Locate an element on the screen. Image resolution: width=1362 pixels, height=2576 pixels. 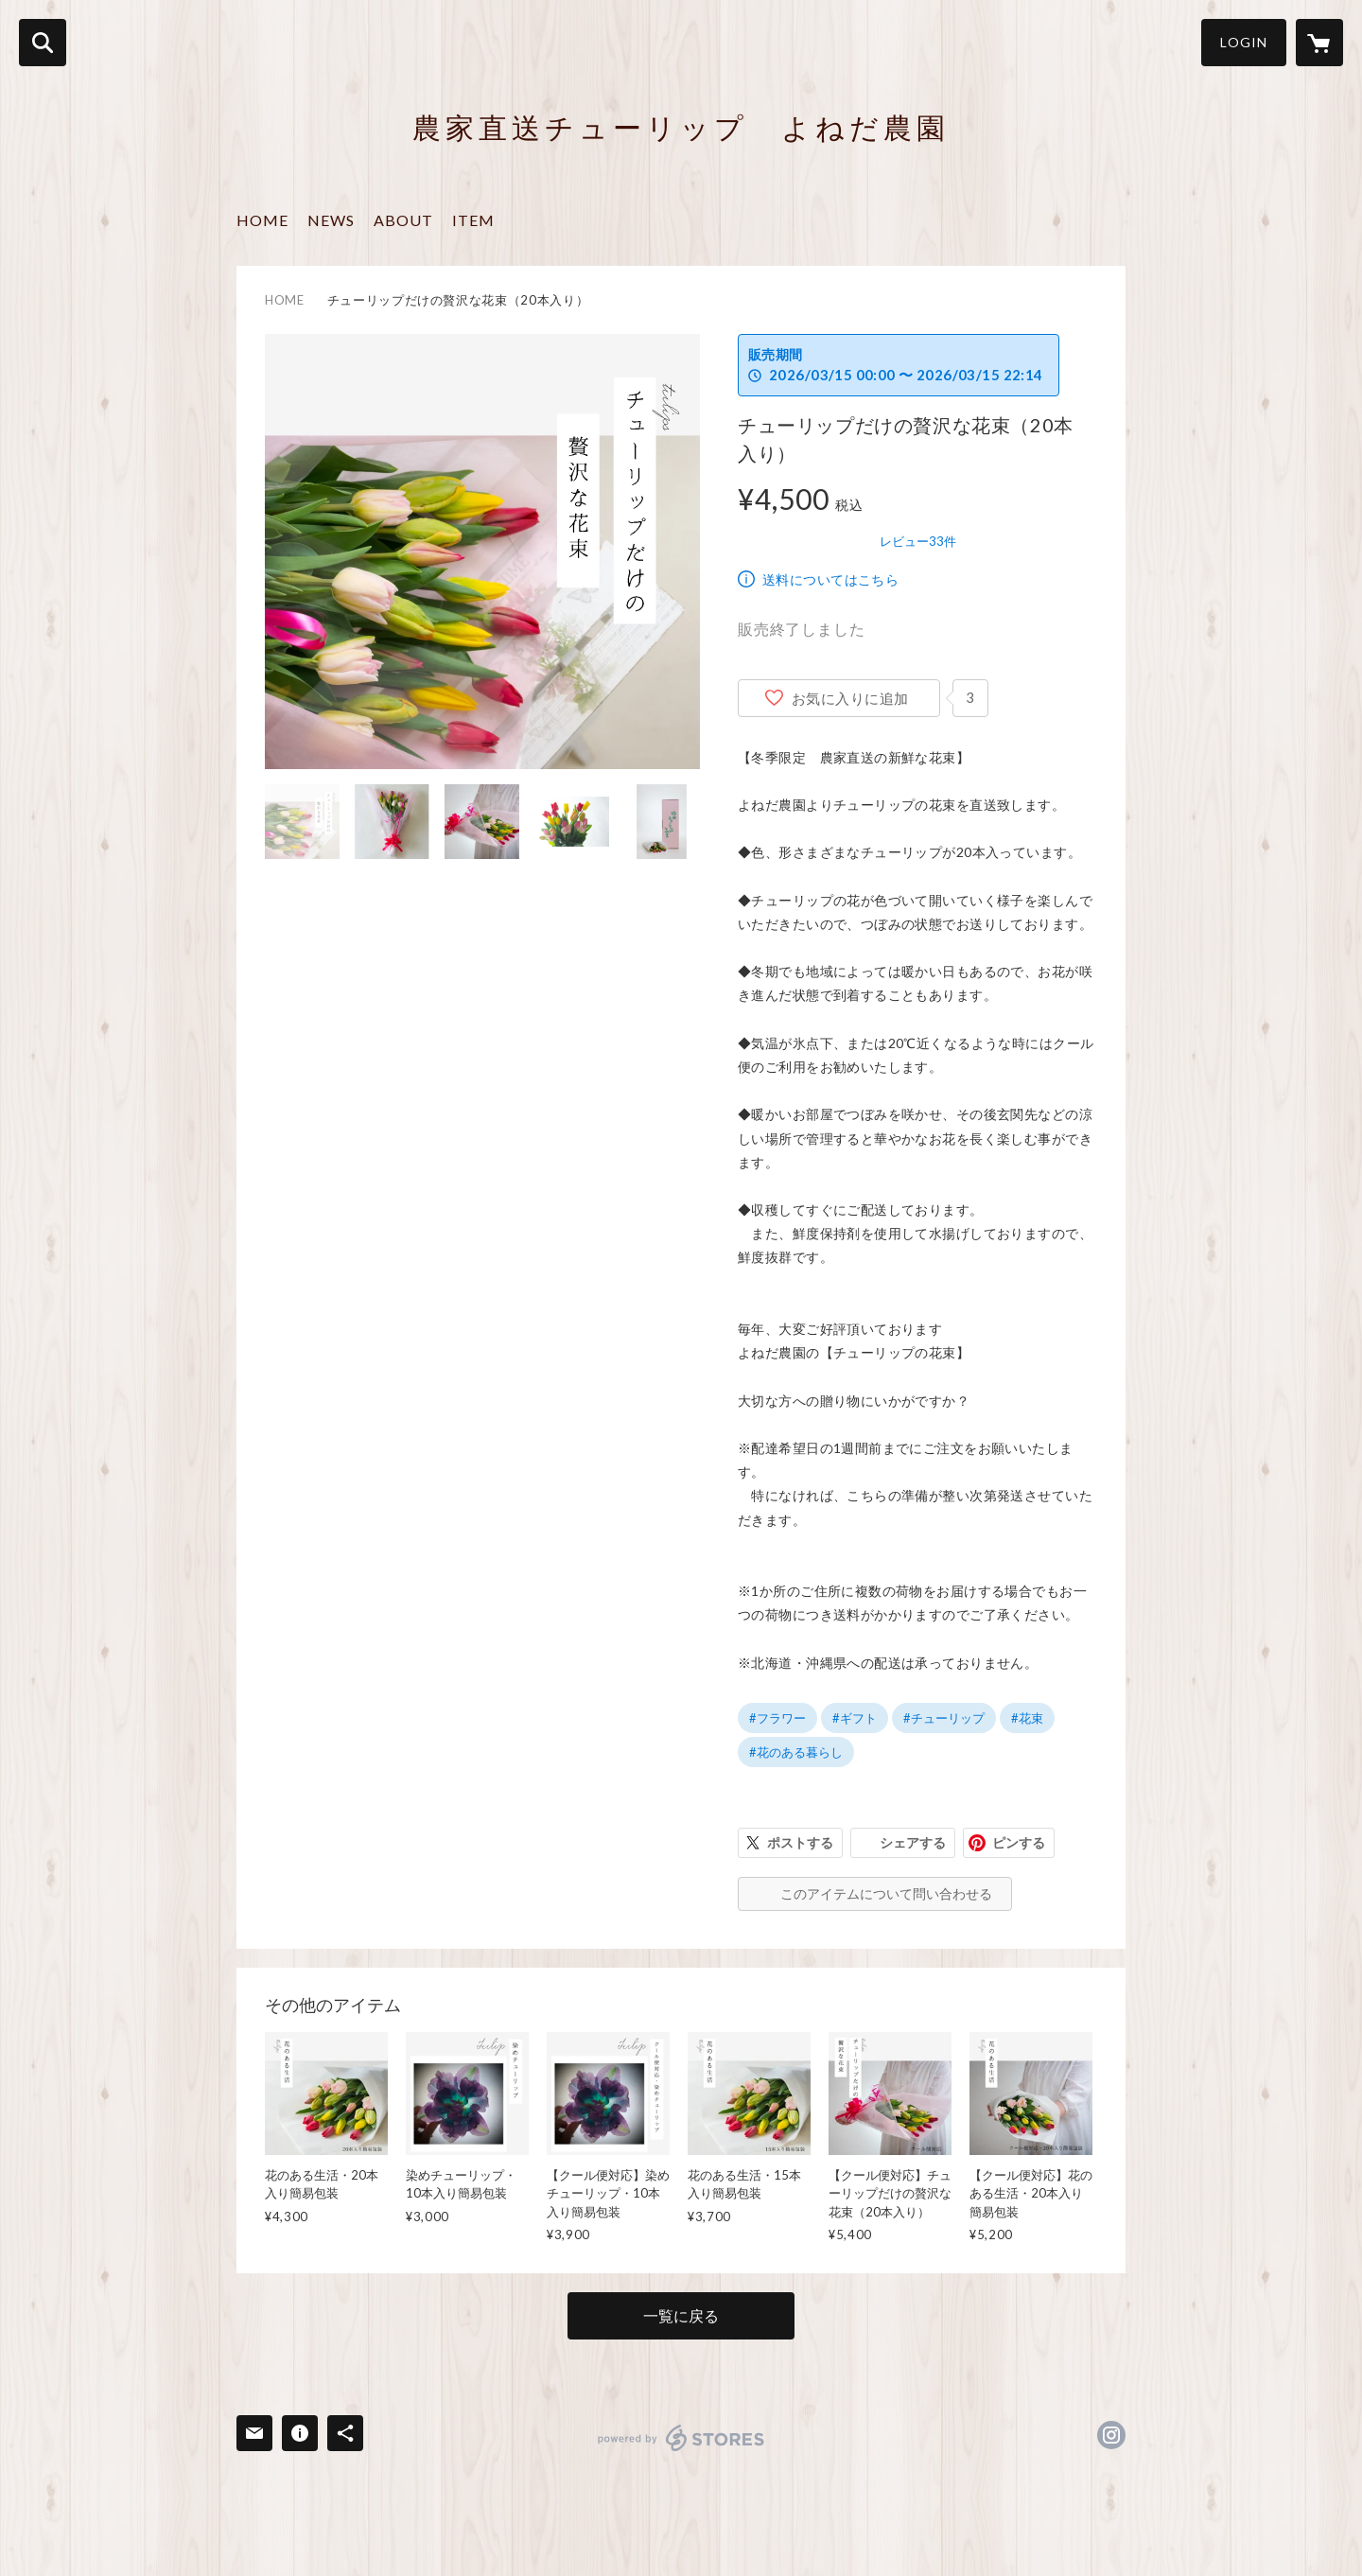
NEWS is located at coordinates (331, 220).